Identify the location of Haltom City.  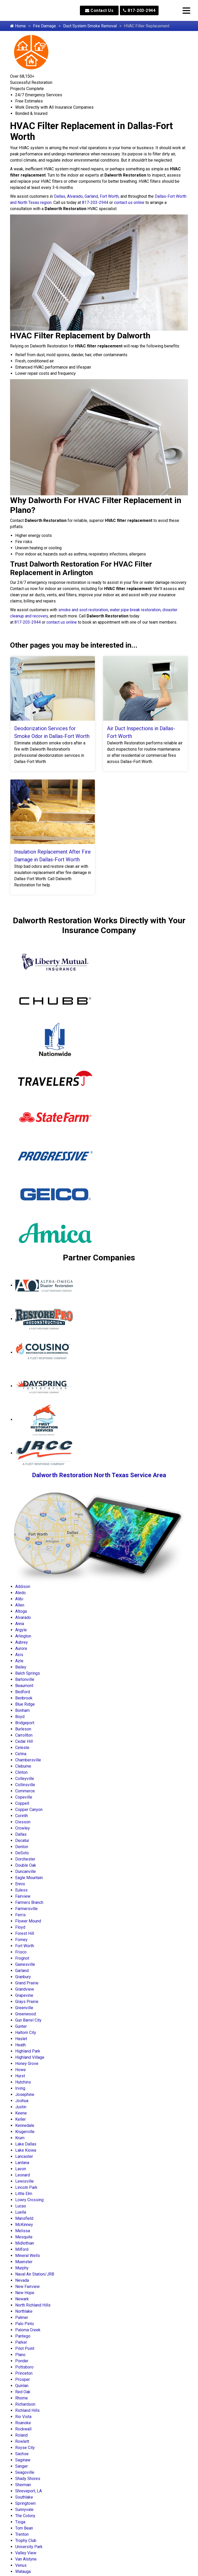
(25, 2032).